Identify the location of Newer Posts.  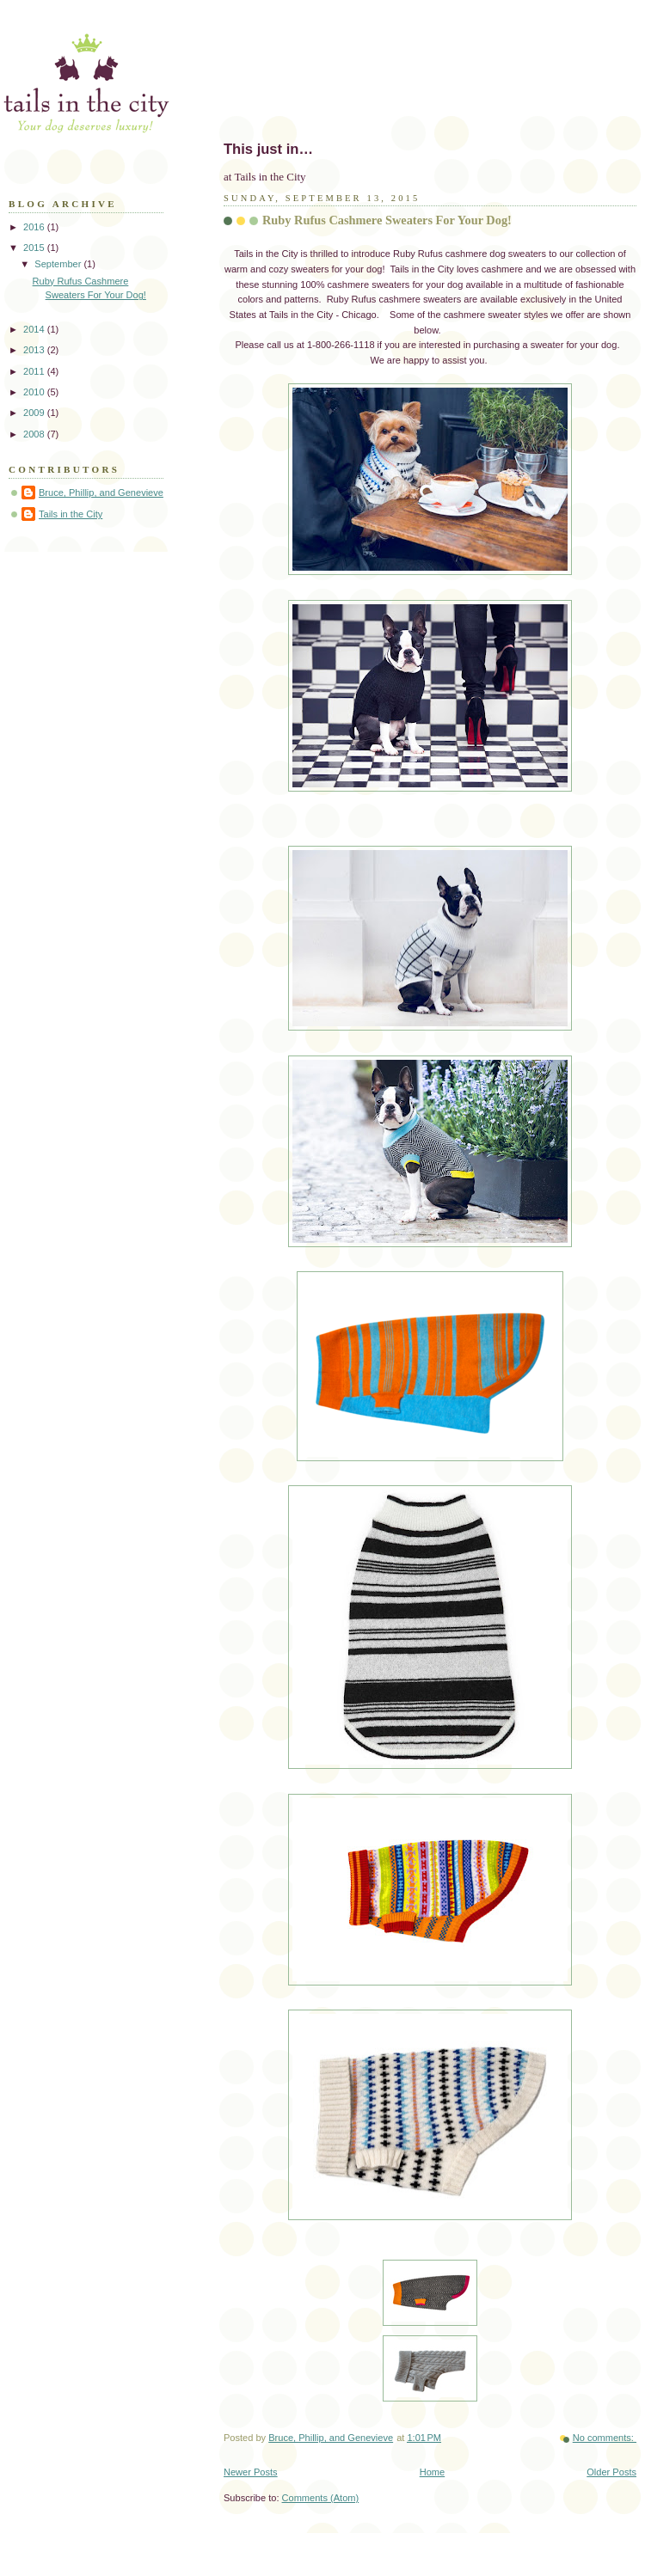
(251, 2472).